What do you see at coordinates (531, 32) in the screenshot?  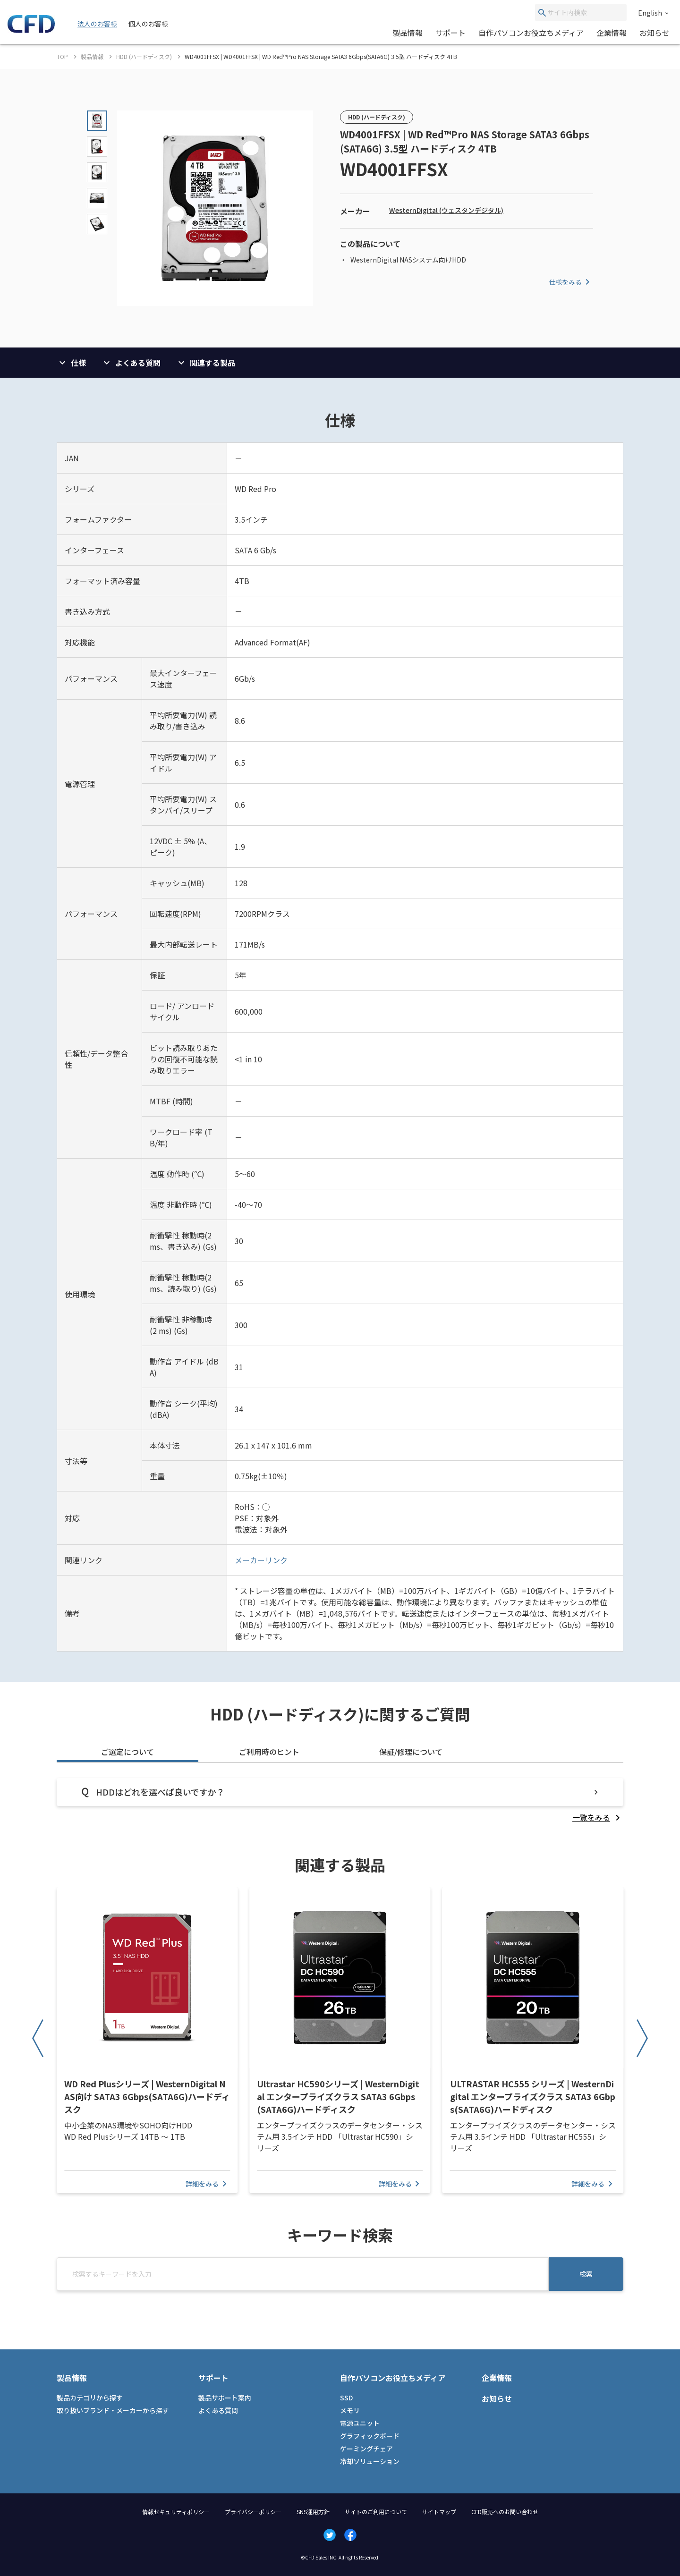 I see `自作パソコンお役立ちメディア` at bounding box center [531, 32].